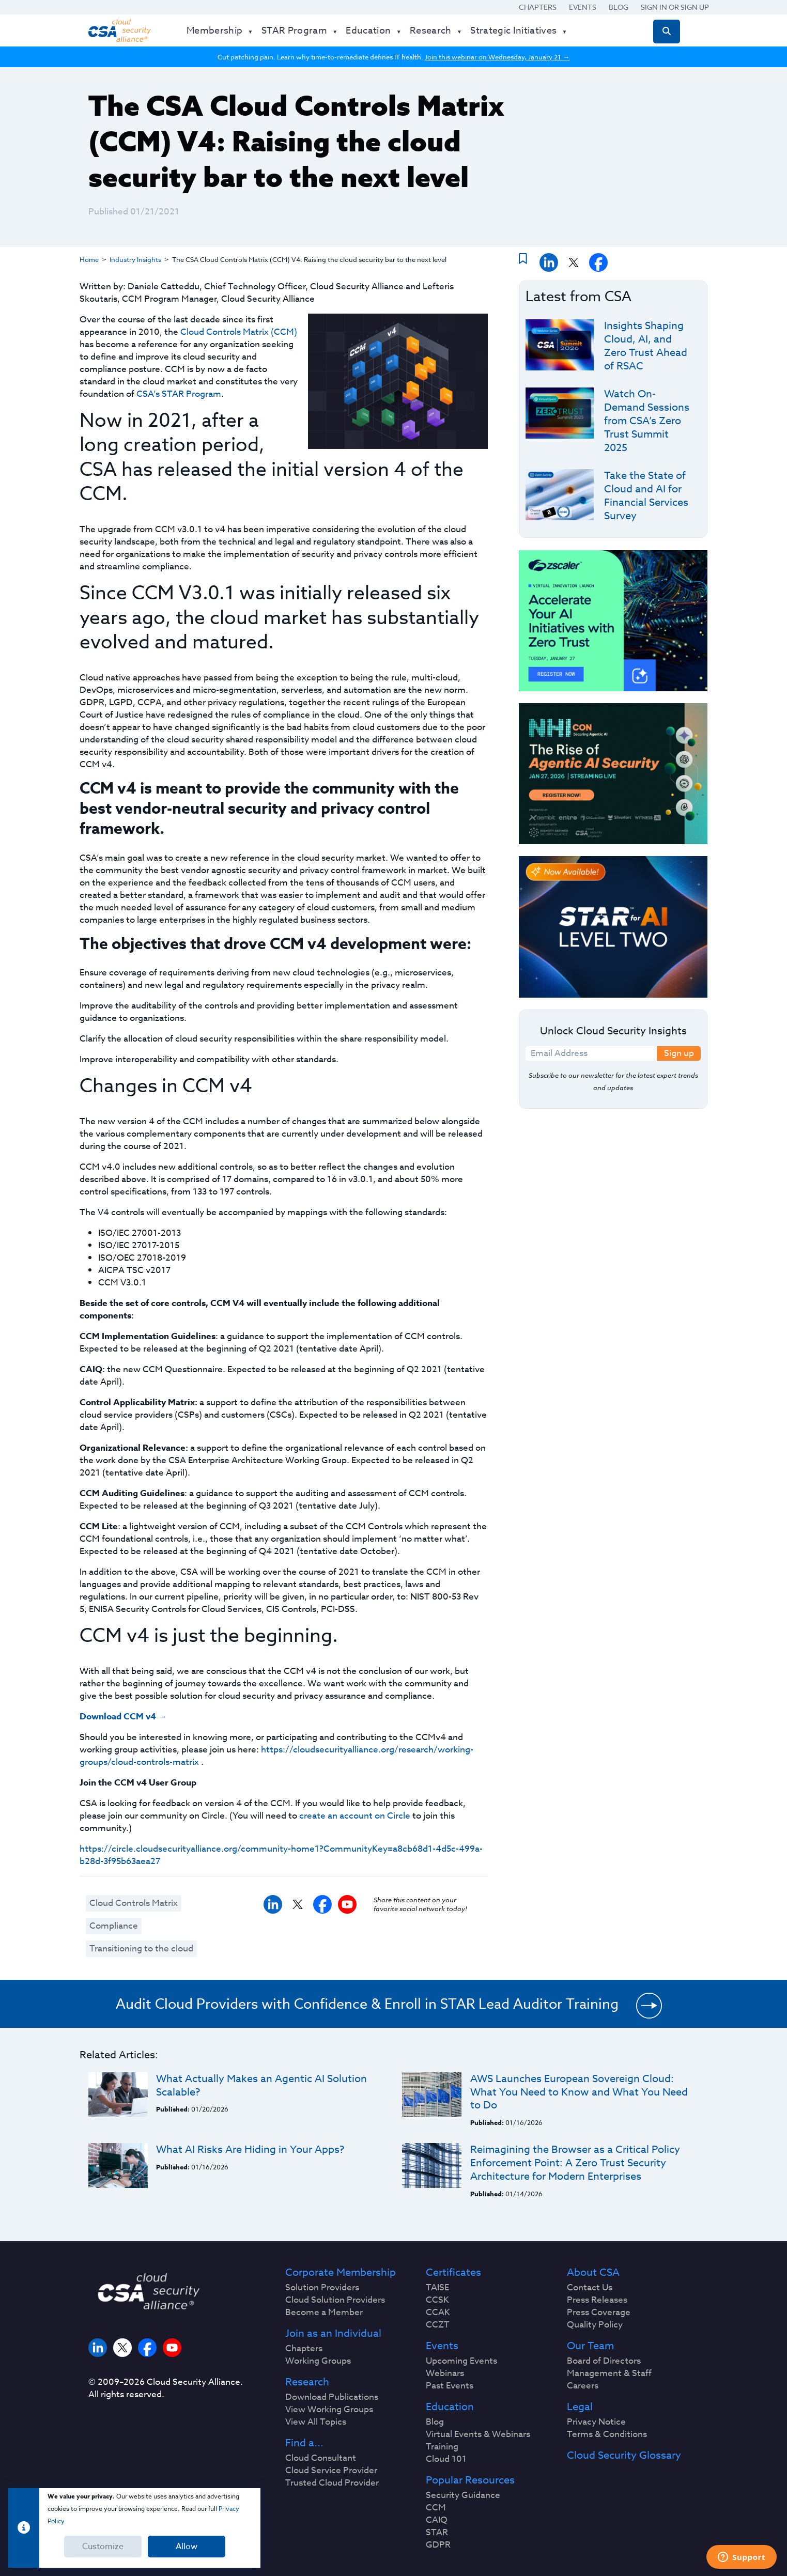 This screenshot has width=787, height=2576. Describe the element at coordinates (331, 2397) in the screenshot. I see `Download Publications` at that location.